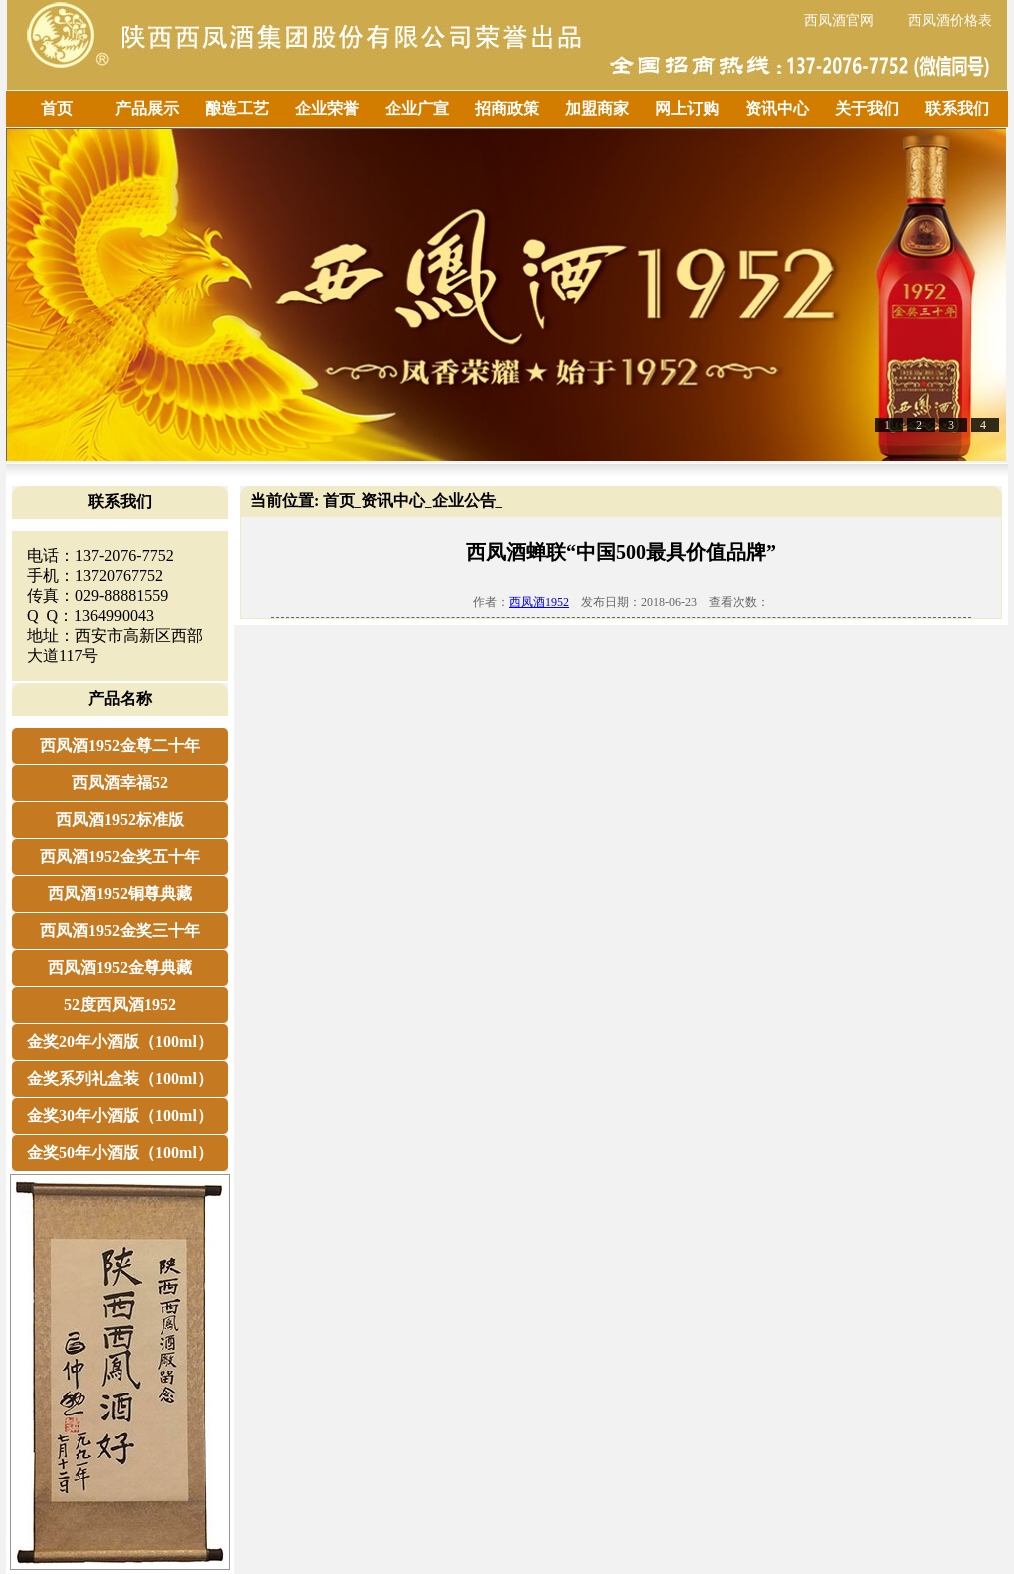  Describe the element at coordinates (839, 20) in the screenshot. I see `西凤酒官网` at that location.